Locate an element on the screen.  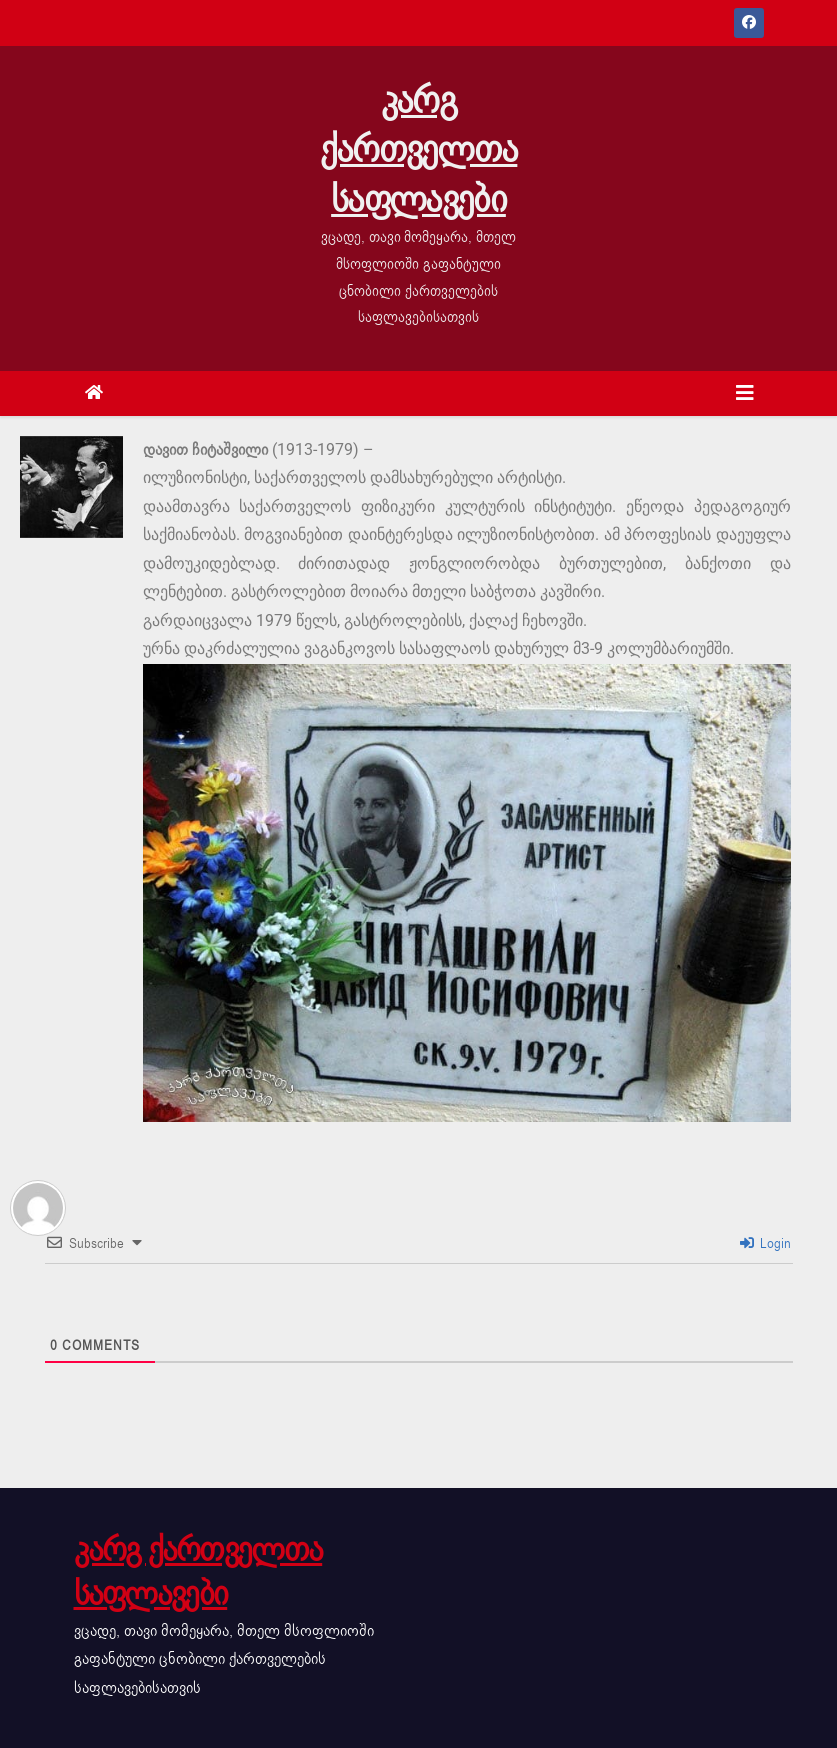
კარგ ქართველთა საფლავები is located at coordinates (419, 150).